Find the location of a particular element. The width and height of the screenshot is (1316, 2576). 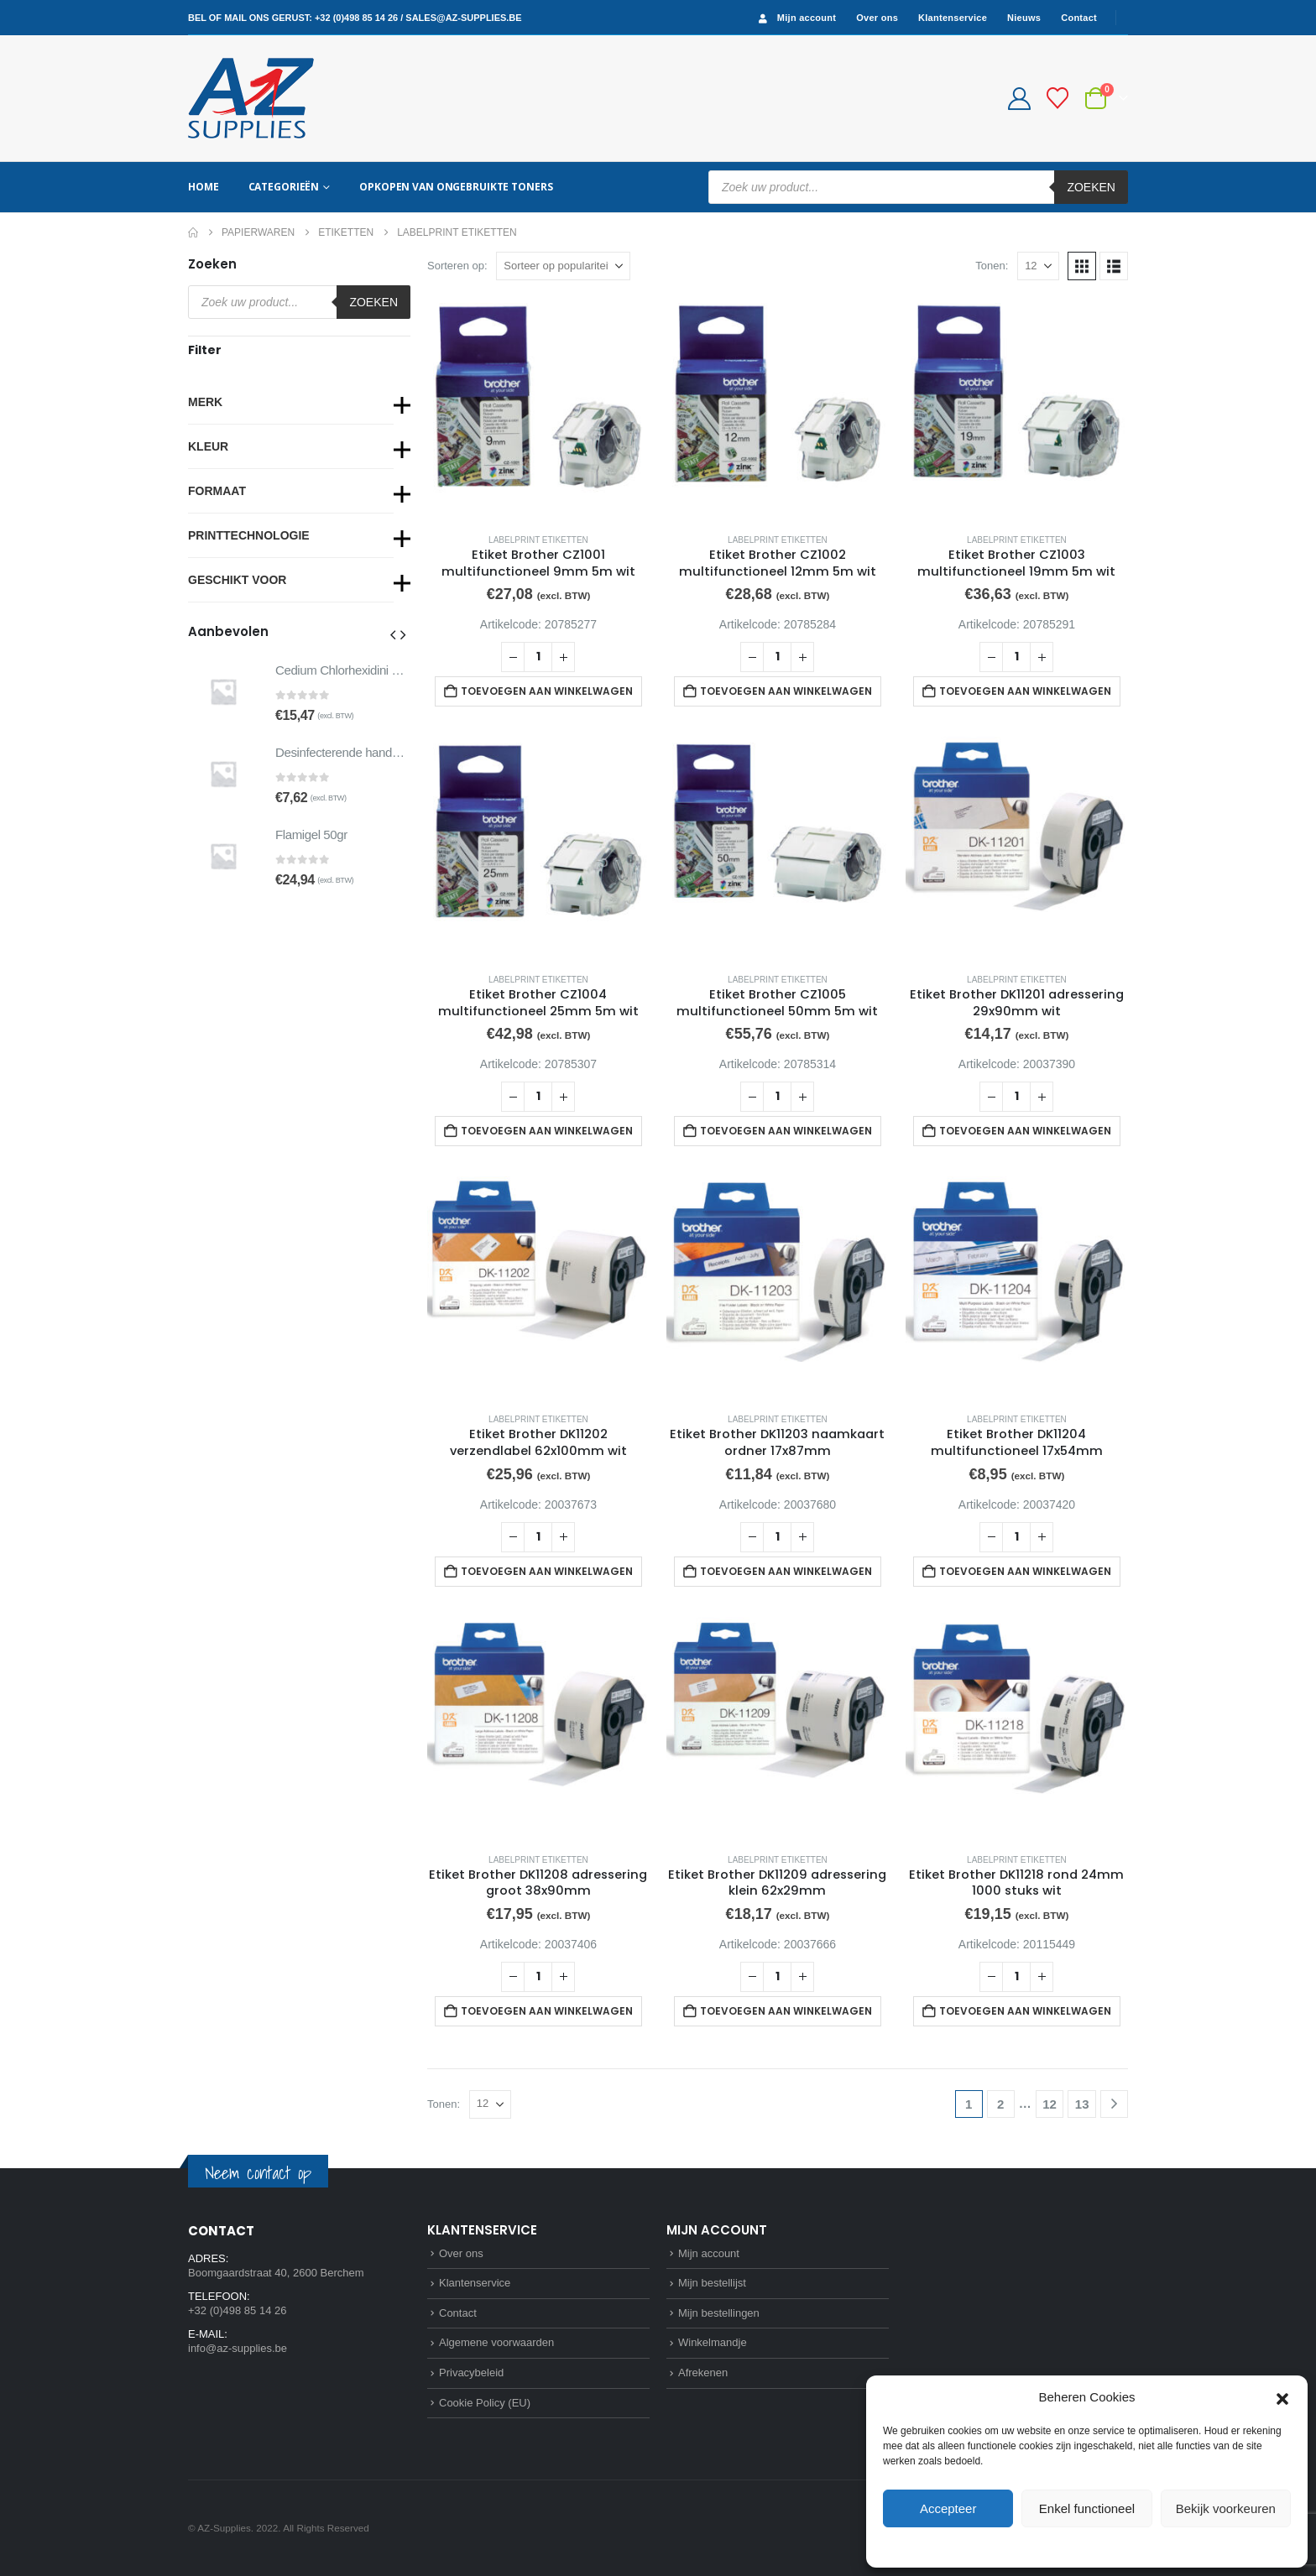

12 [Pagina 12] is located at coordinates (1049, 2104).